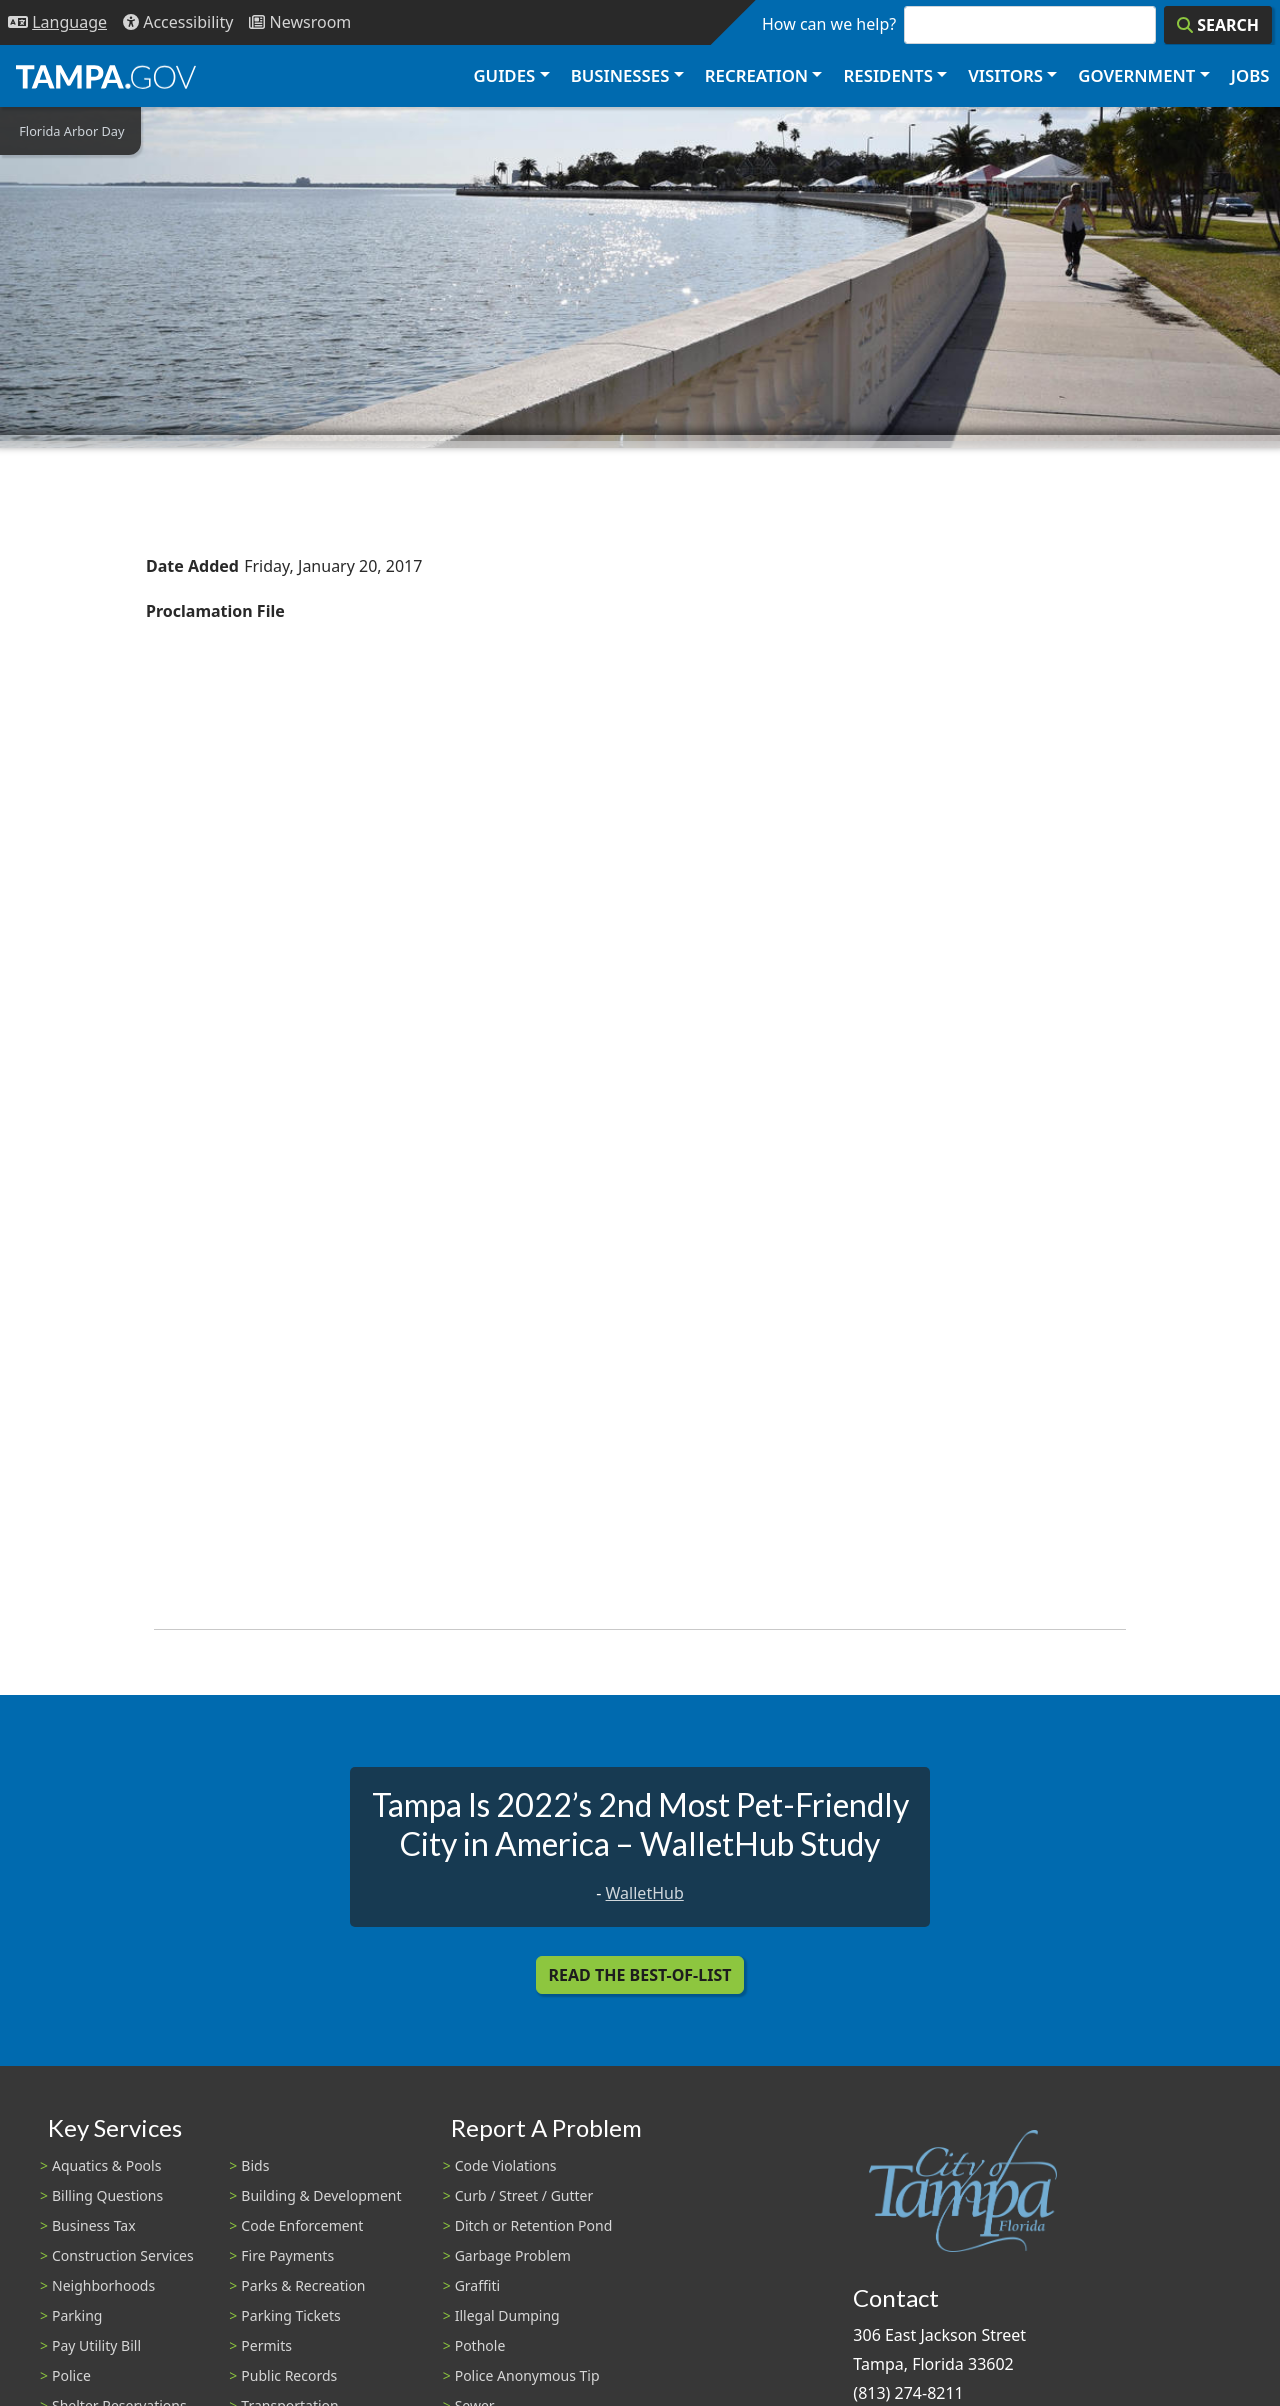 The image size is (1280, 2406). What do you see at coordinates (640, 1975) in the screenshot?
I see `Read the Best-Of-List` at bounding box center [640, 1975].